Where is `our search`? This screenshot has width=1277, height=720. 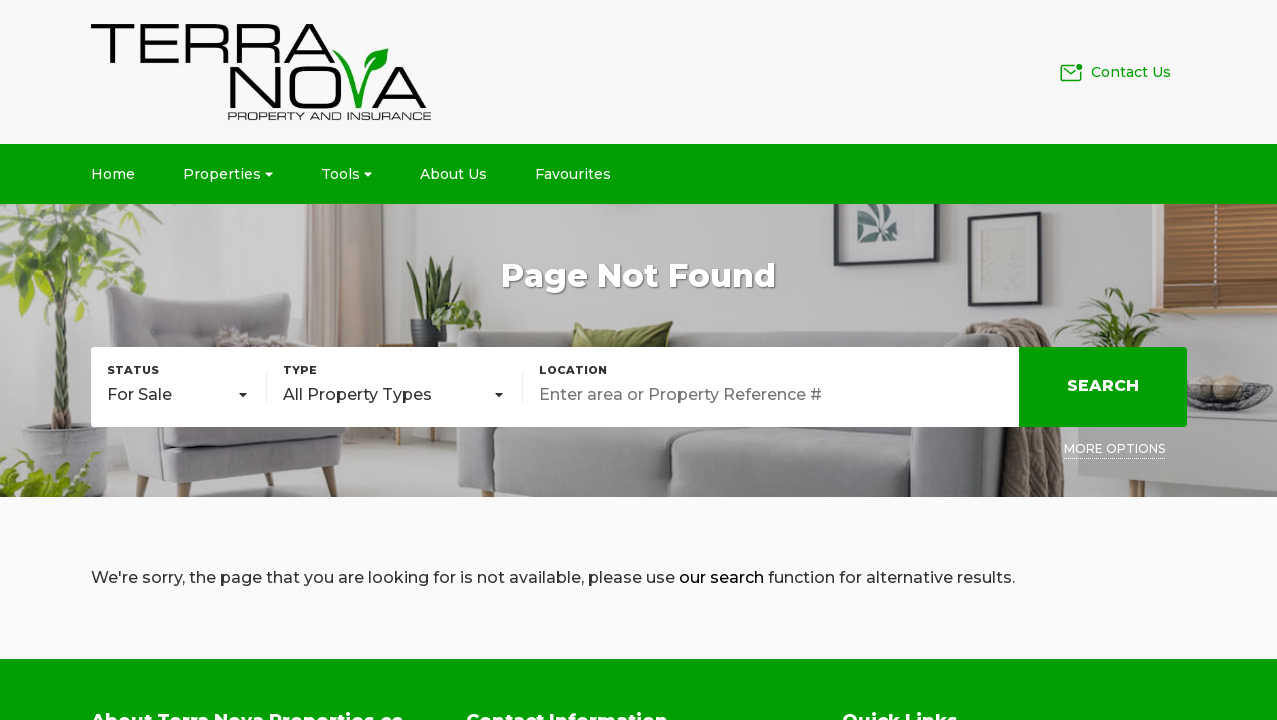
our search is located at coordinates (721, 577).